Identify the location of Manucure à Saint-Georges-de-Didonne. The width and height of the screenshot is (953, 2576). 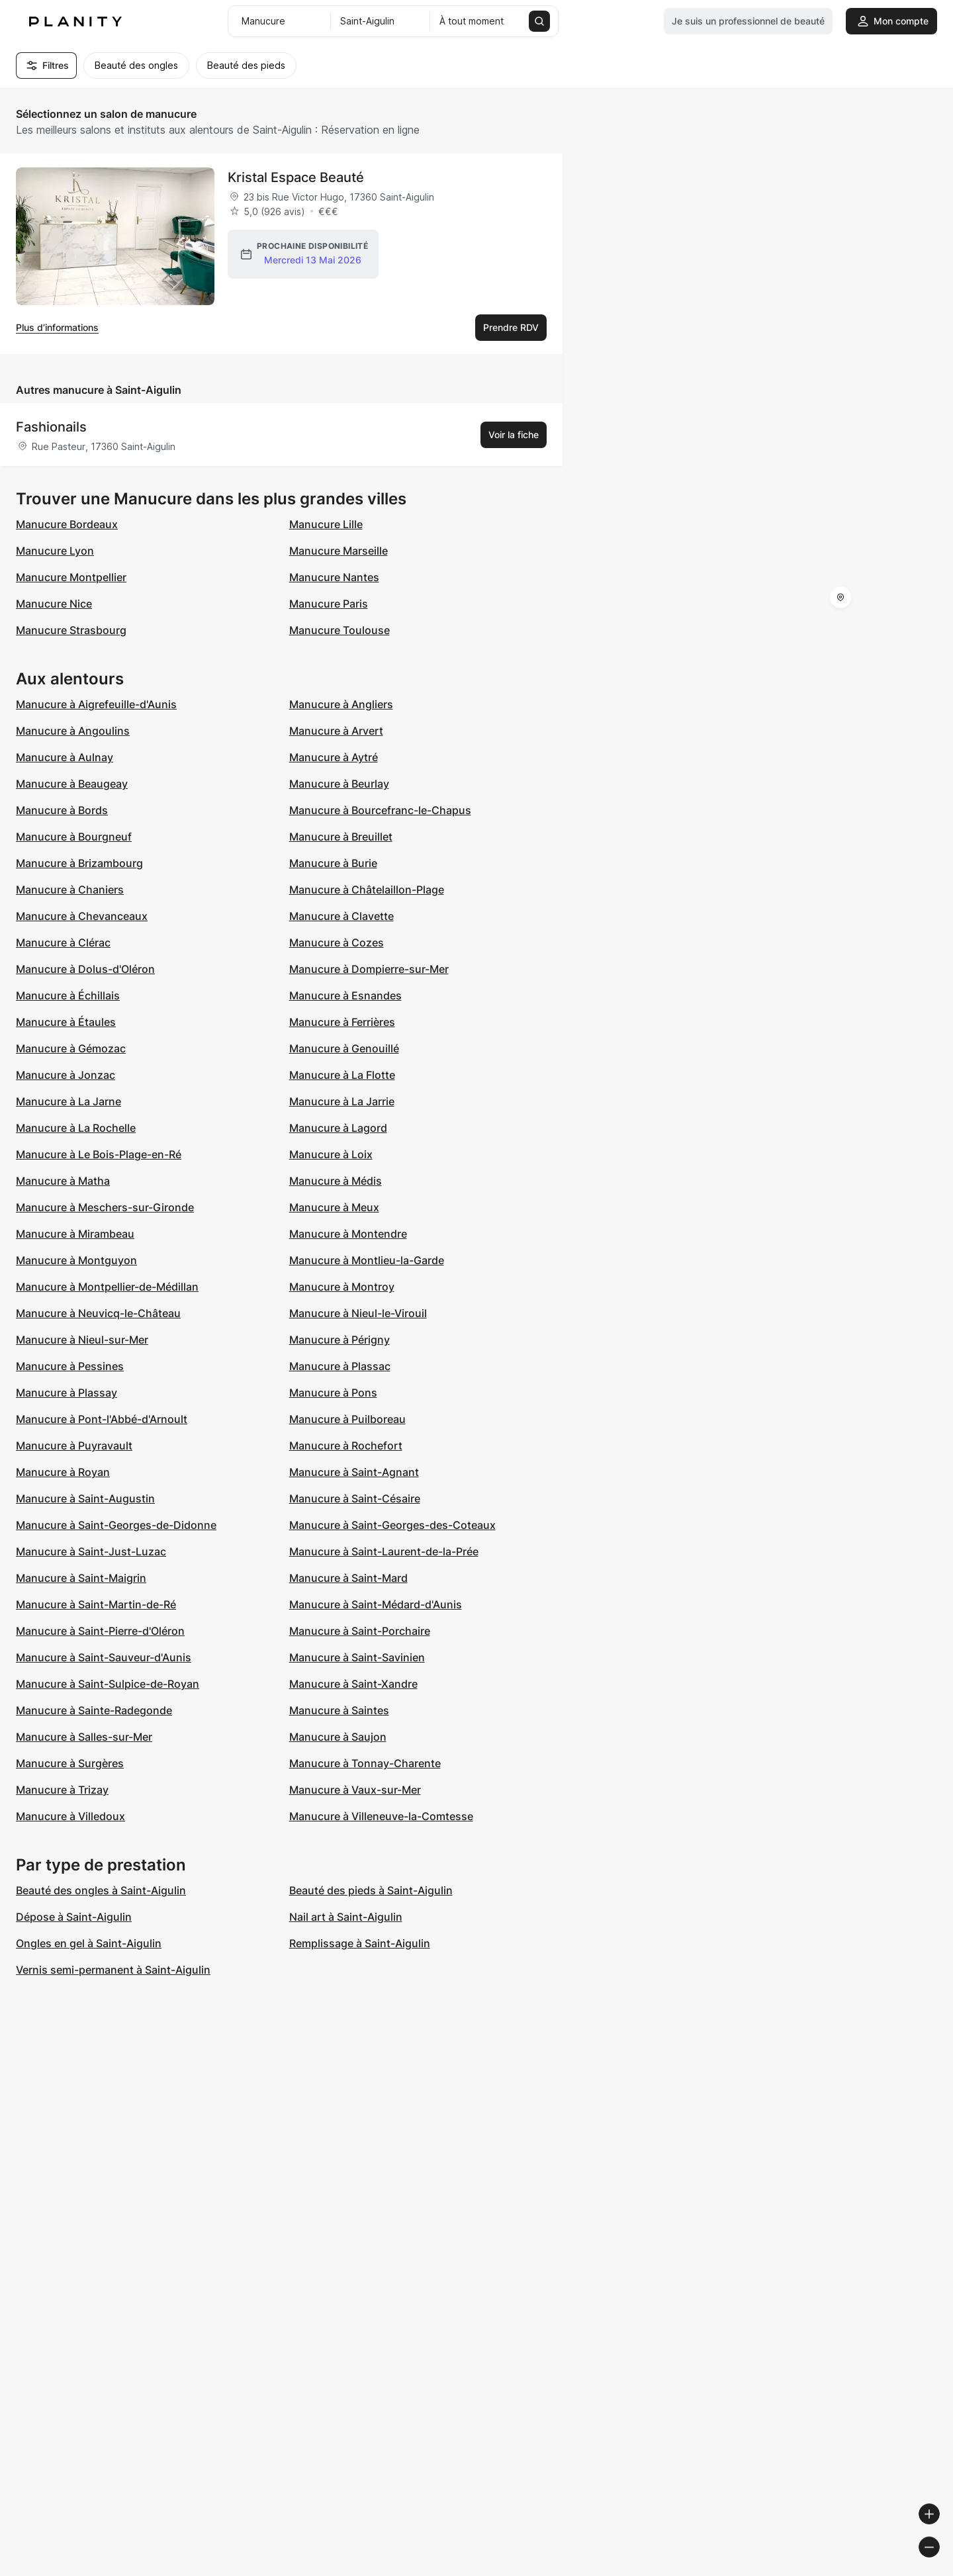
(116, 1525).